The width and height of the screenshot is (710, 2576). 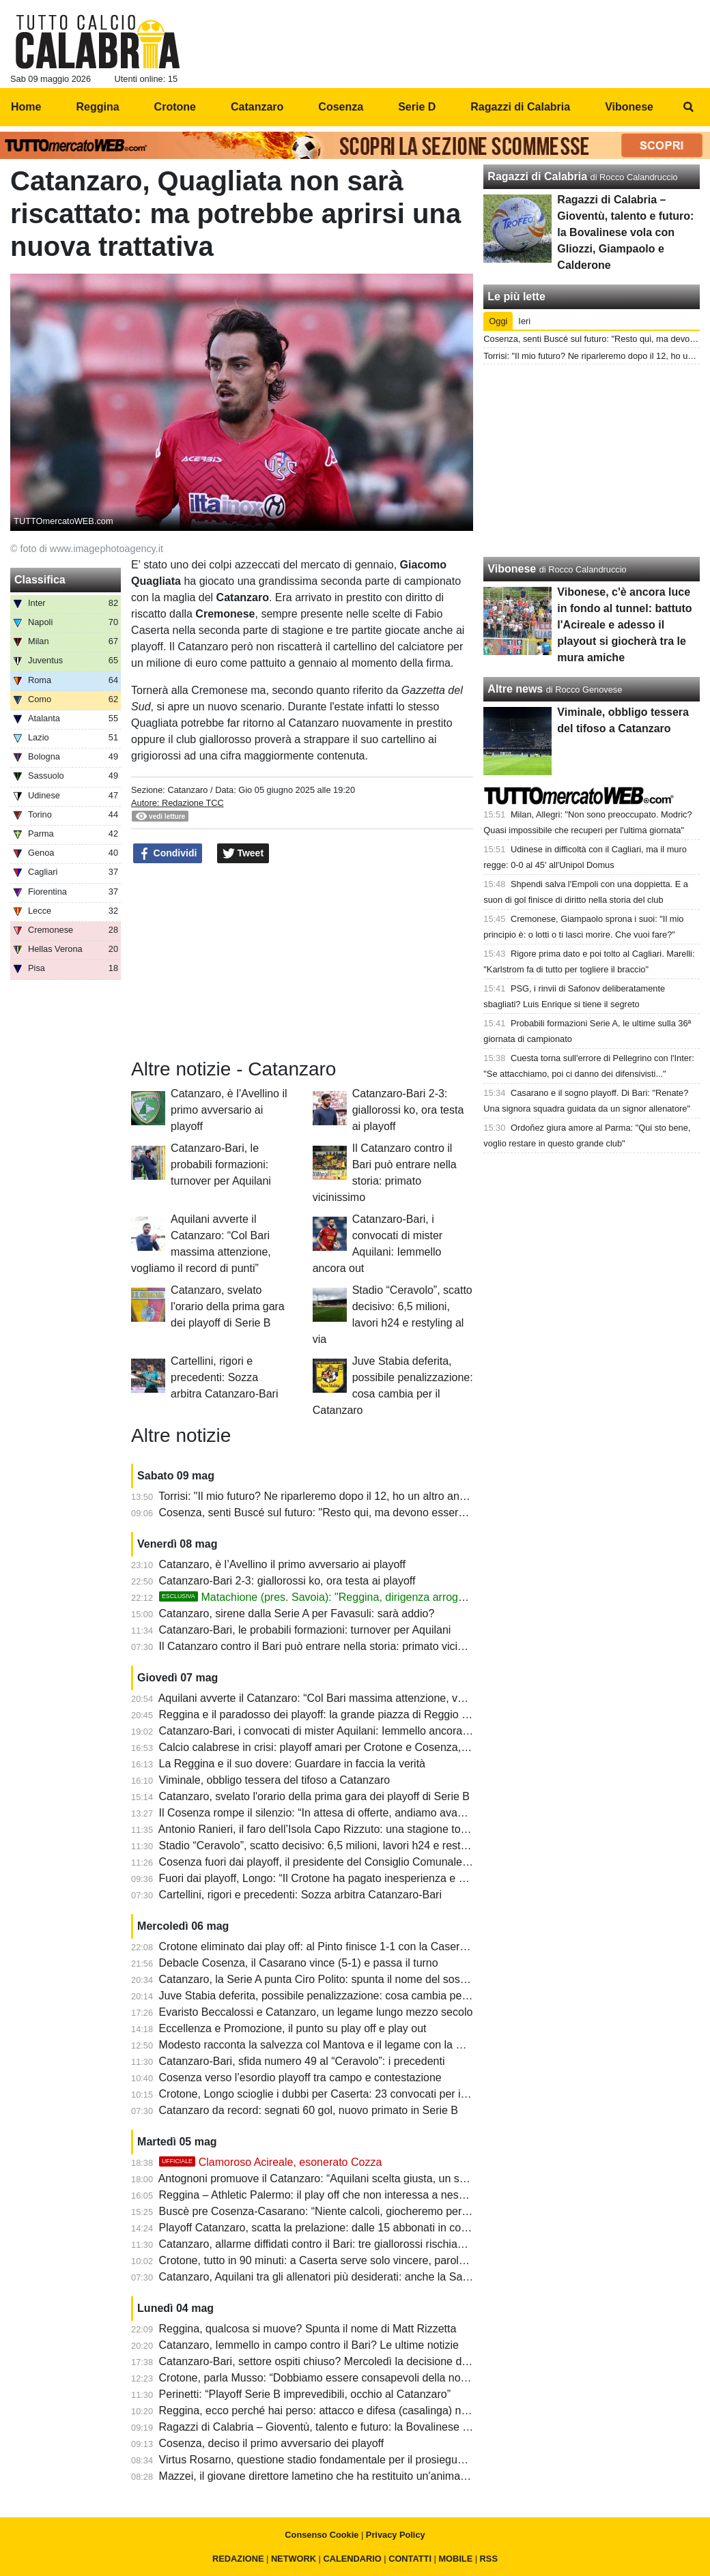 I want to click on Vibonese, so click(x=511, y=569).